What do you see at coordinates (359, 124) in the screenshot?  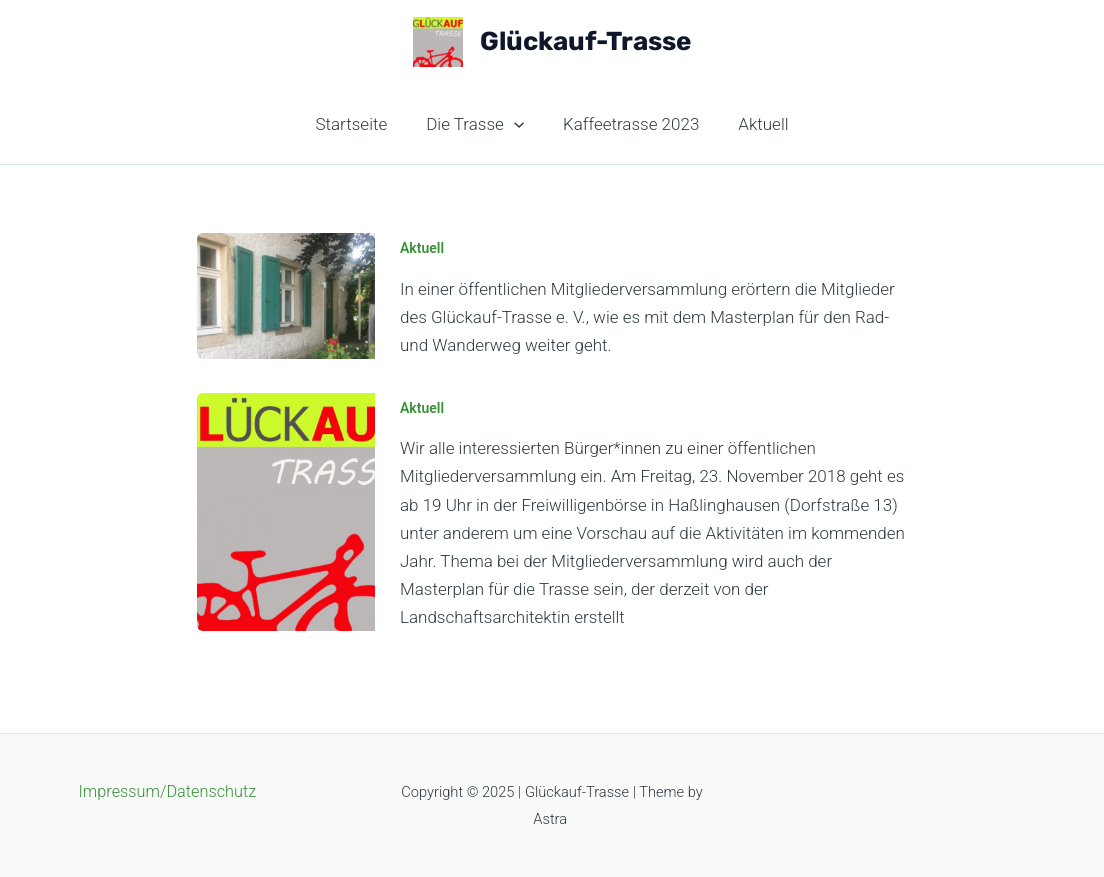 I see `Startseite` at bounding box center [359, 124].